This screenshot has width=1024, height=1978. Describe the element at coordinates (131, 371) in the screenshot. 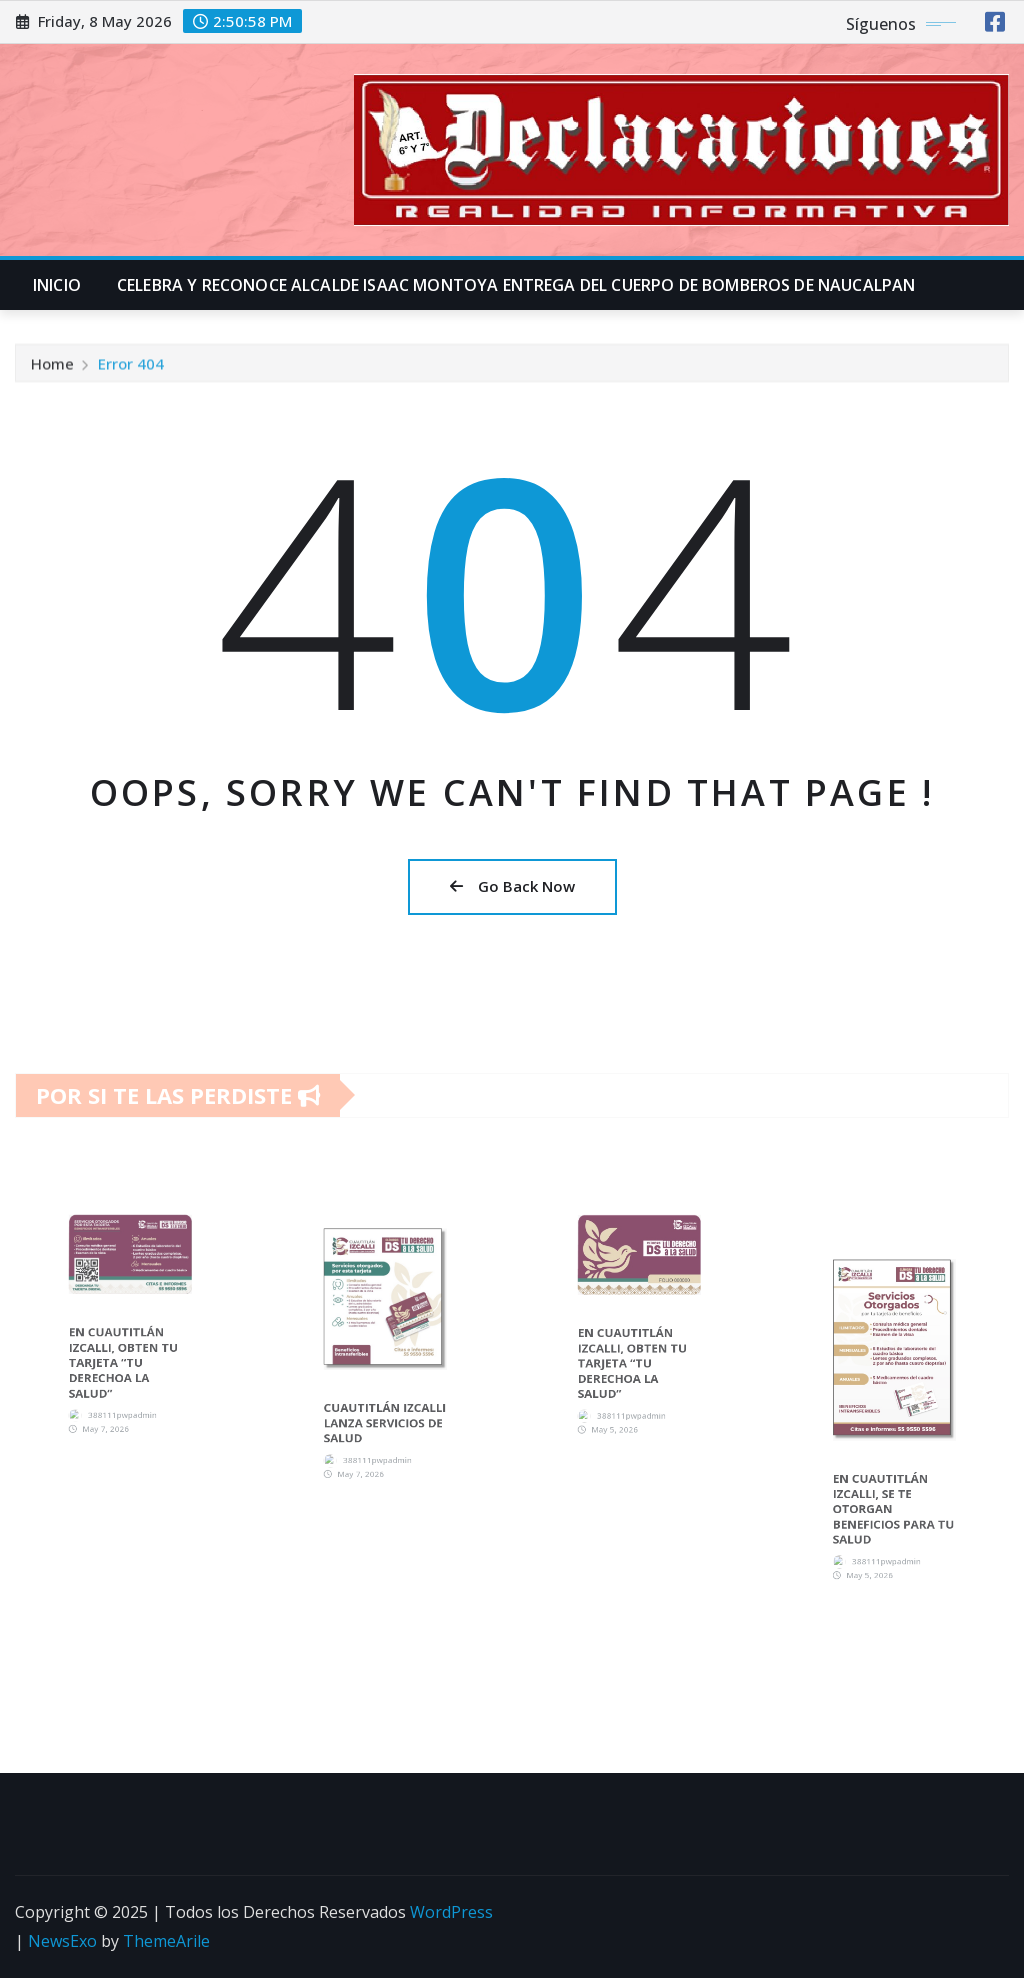

I see `Error 404` at that location.